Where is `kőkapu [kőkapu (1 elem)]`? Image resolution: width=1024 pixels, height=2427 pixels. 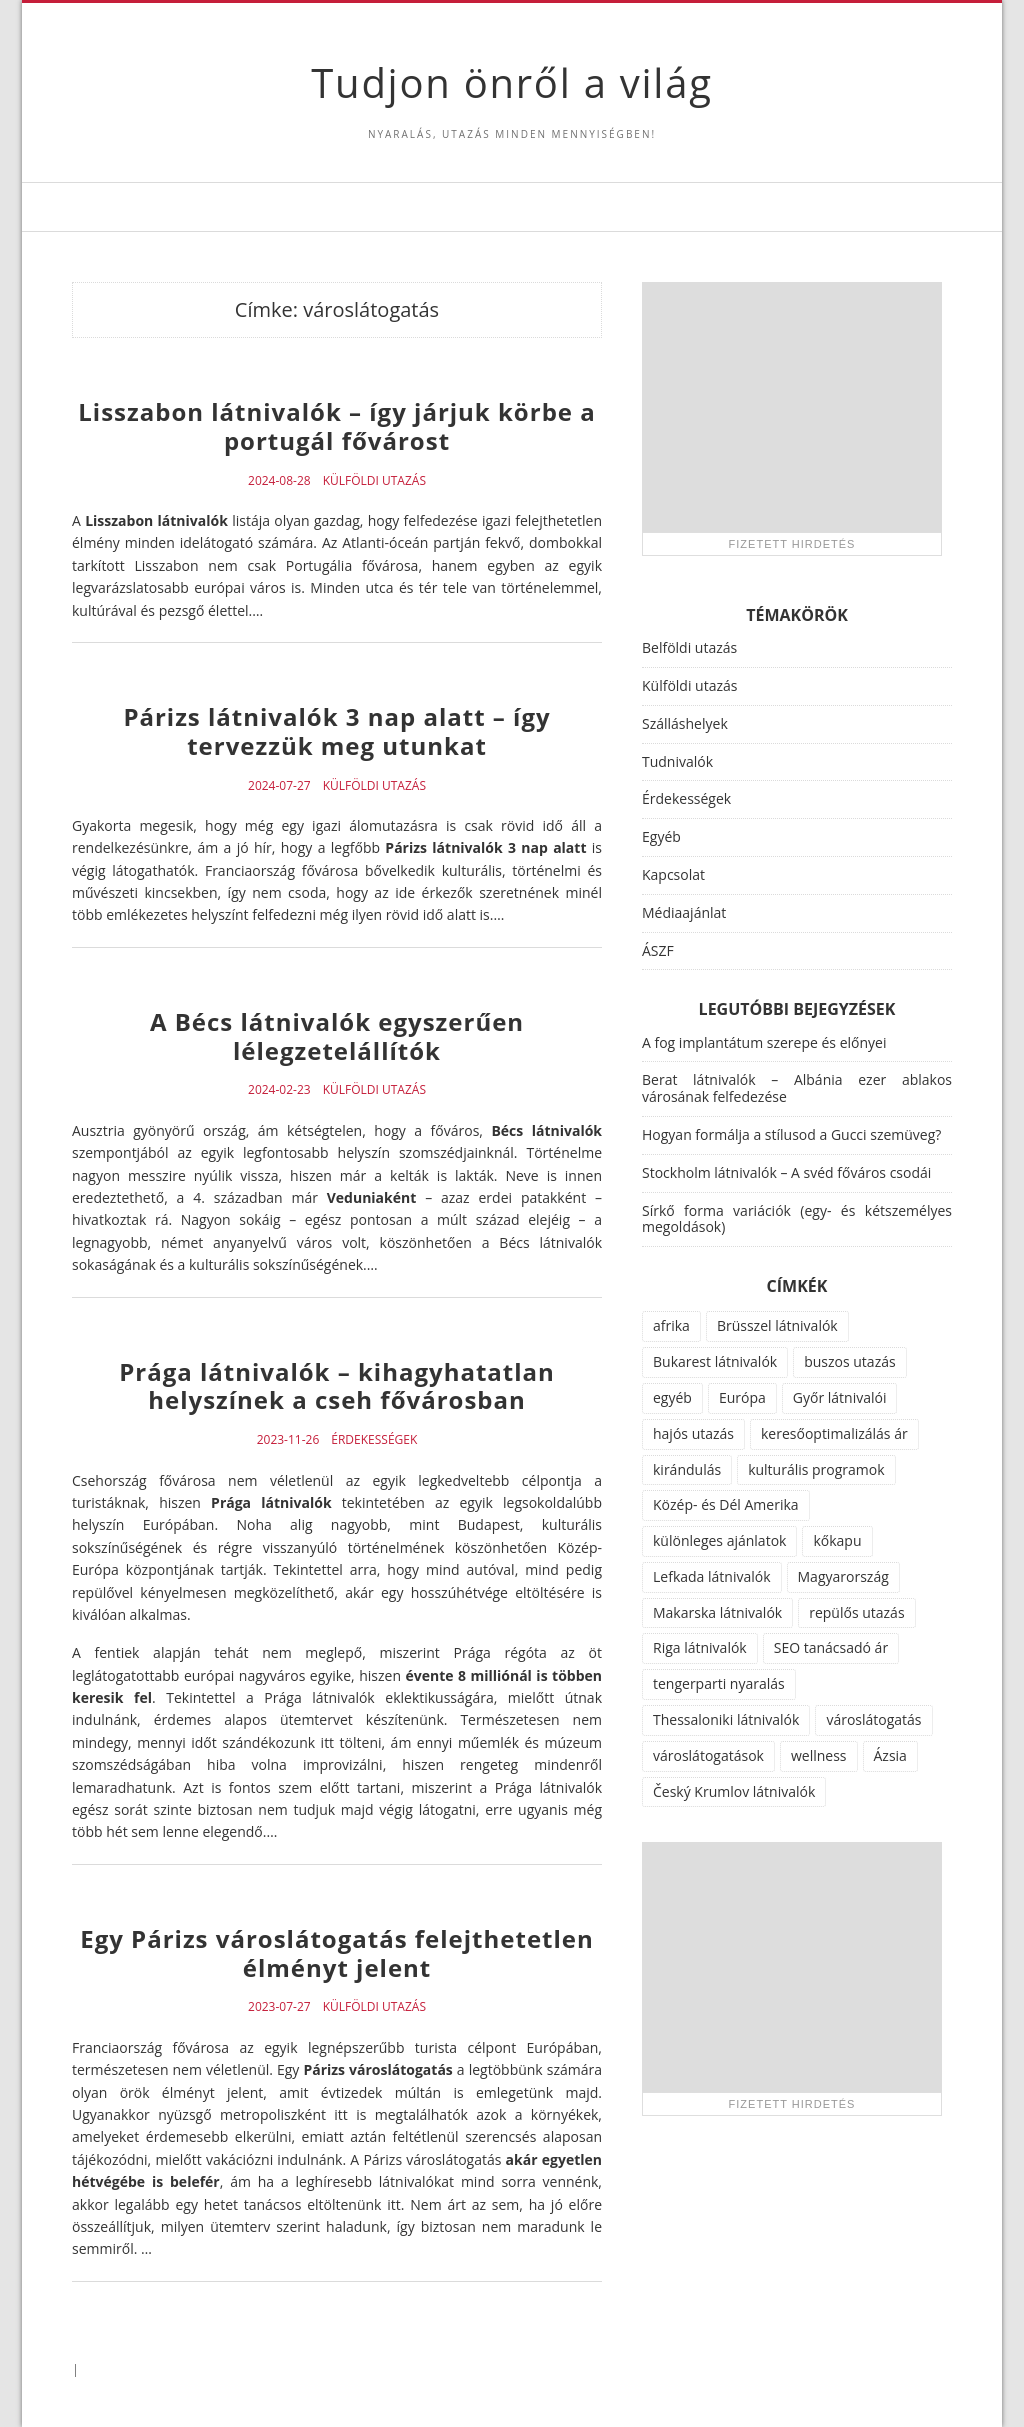 kőkapu [kőkapu (1 elem)] is located at coordinates (837, 1540).